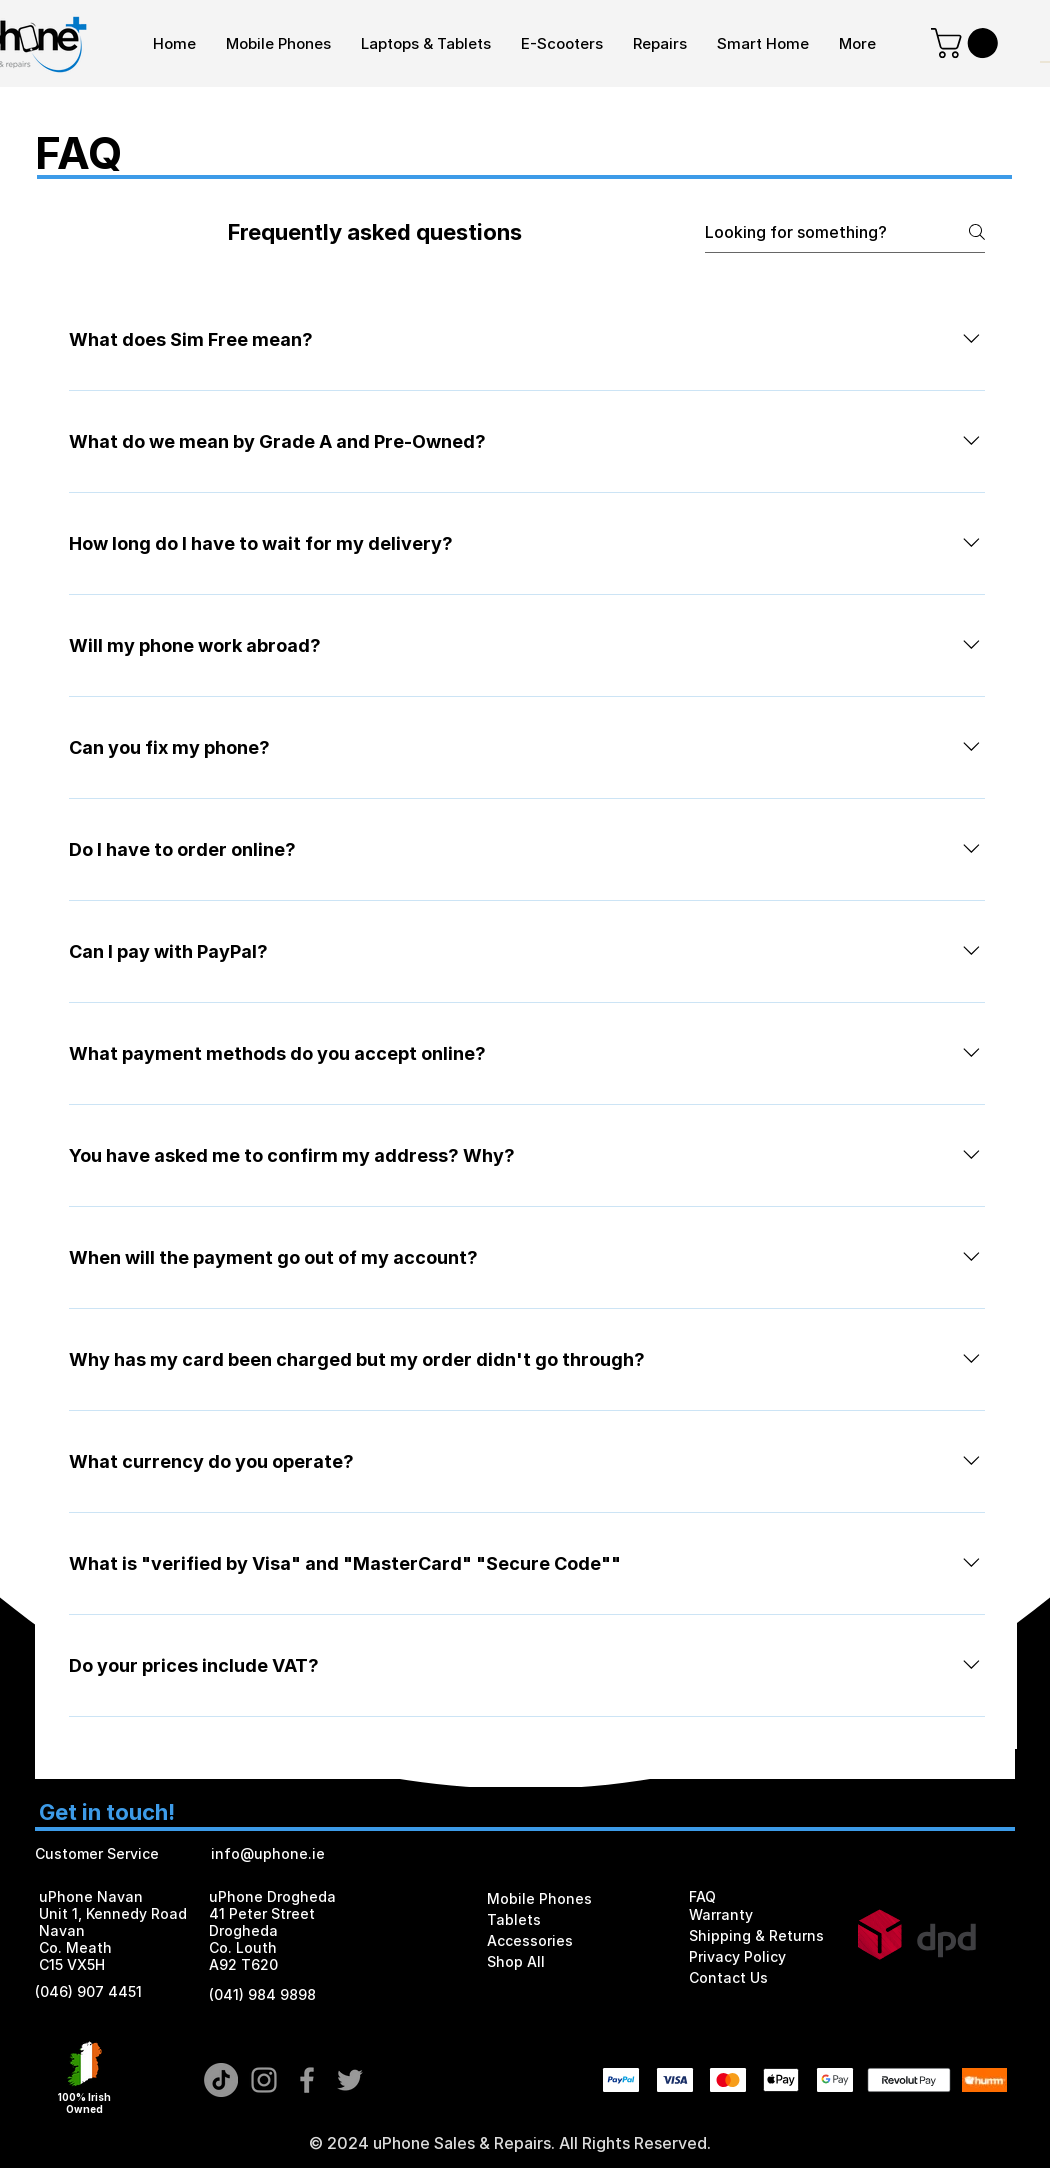 Image resolution: width=1050 pixels, height=2168 pixels. I want to click on [Grey Twitter Icon], so click(350, 2080).